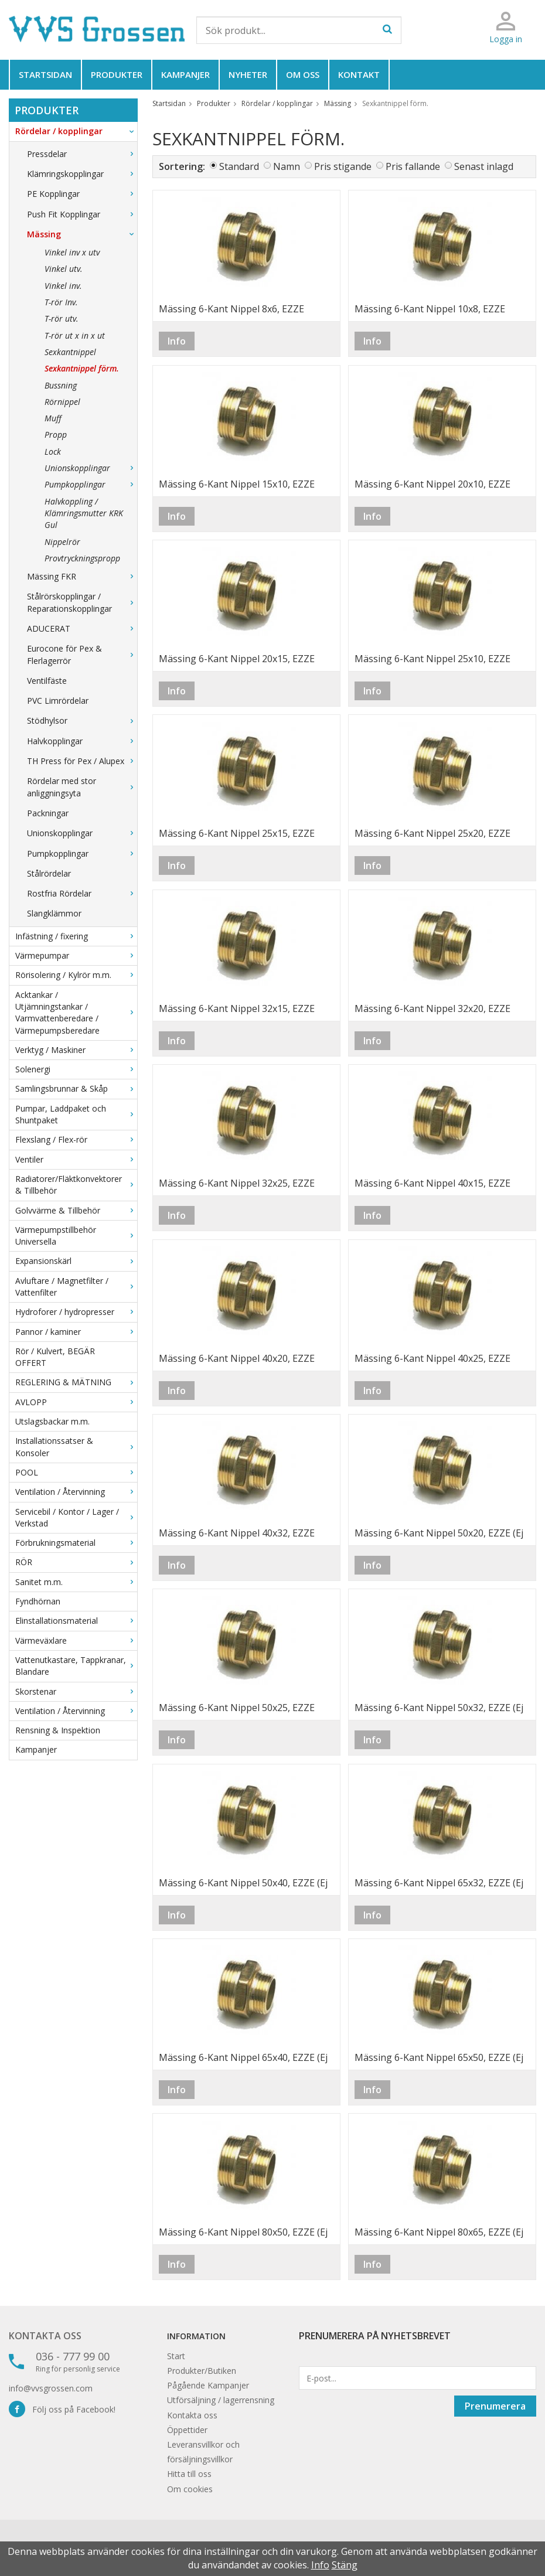 The image size is (545, 2576). Describe the element at coordinates (76, 1311) in the screenshot. I see `Hydroforer / hydropresser` at that location.